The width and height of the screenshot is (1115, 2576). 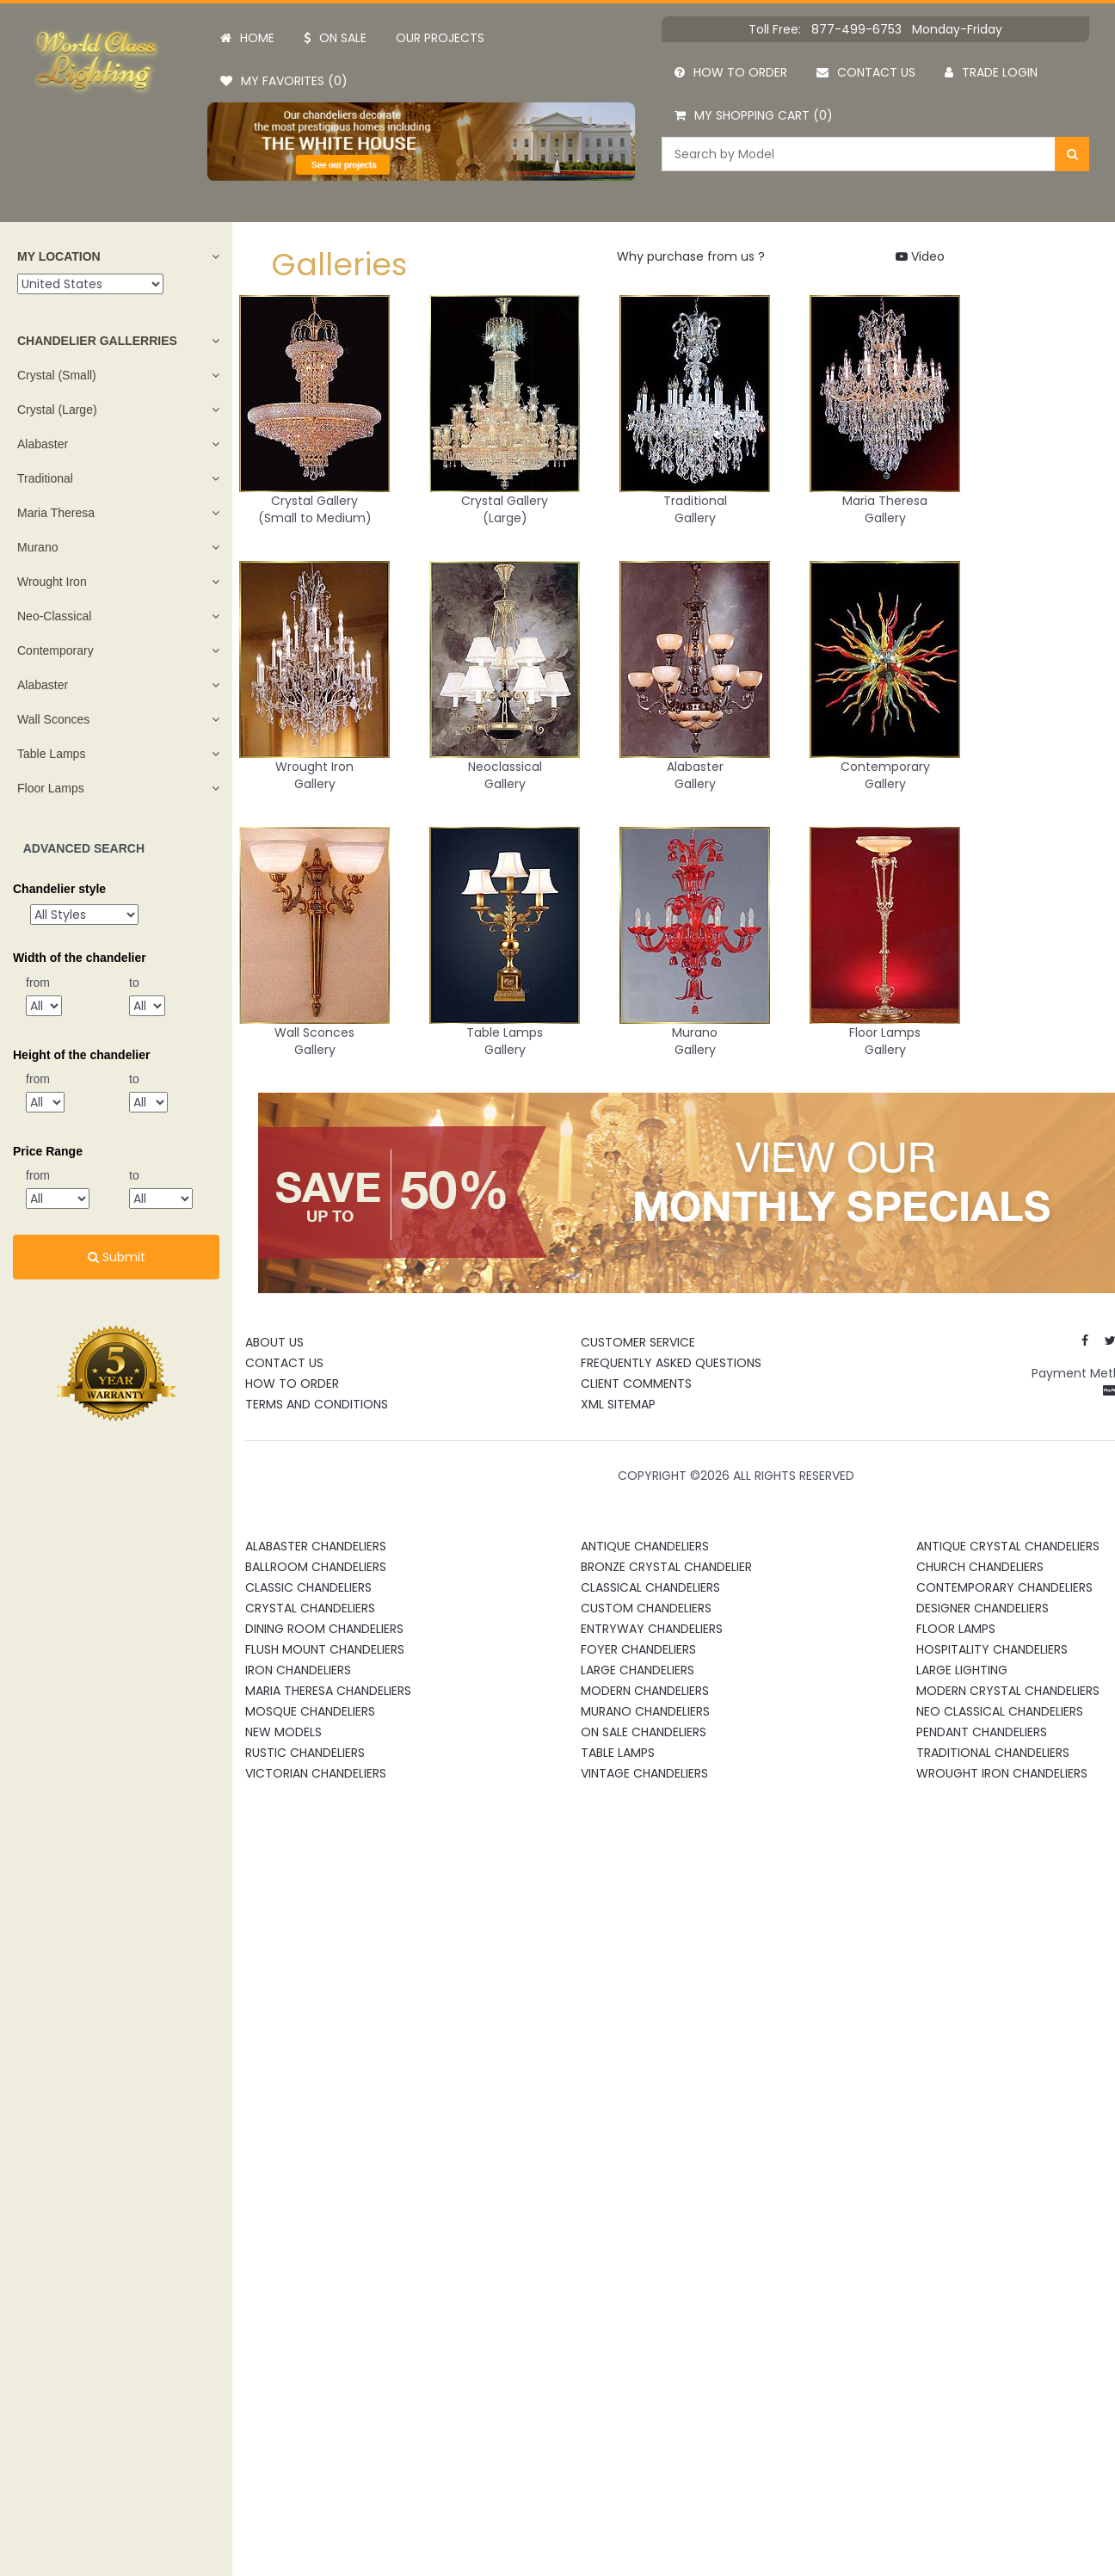 What do you see at coordinates (274, 1342) in the screenshot?
I see `About Us` at bounding box center [274, 1342].